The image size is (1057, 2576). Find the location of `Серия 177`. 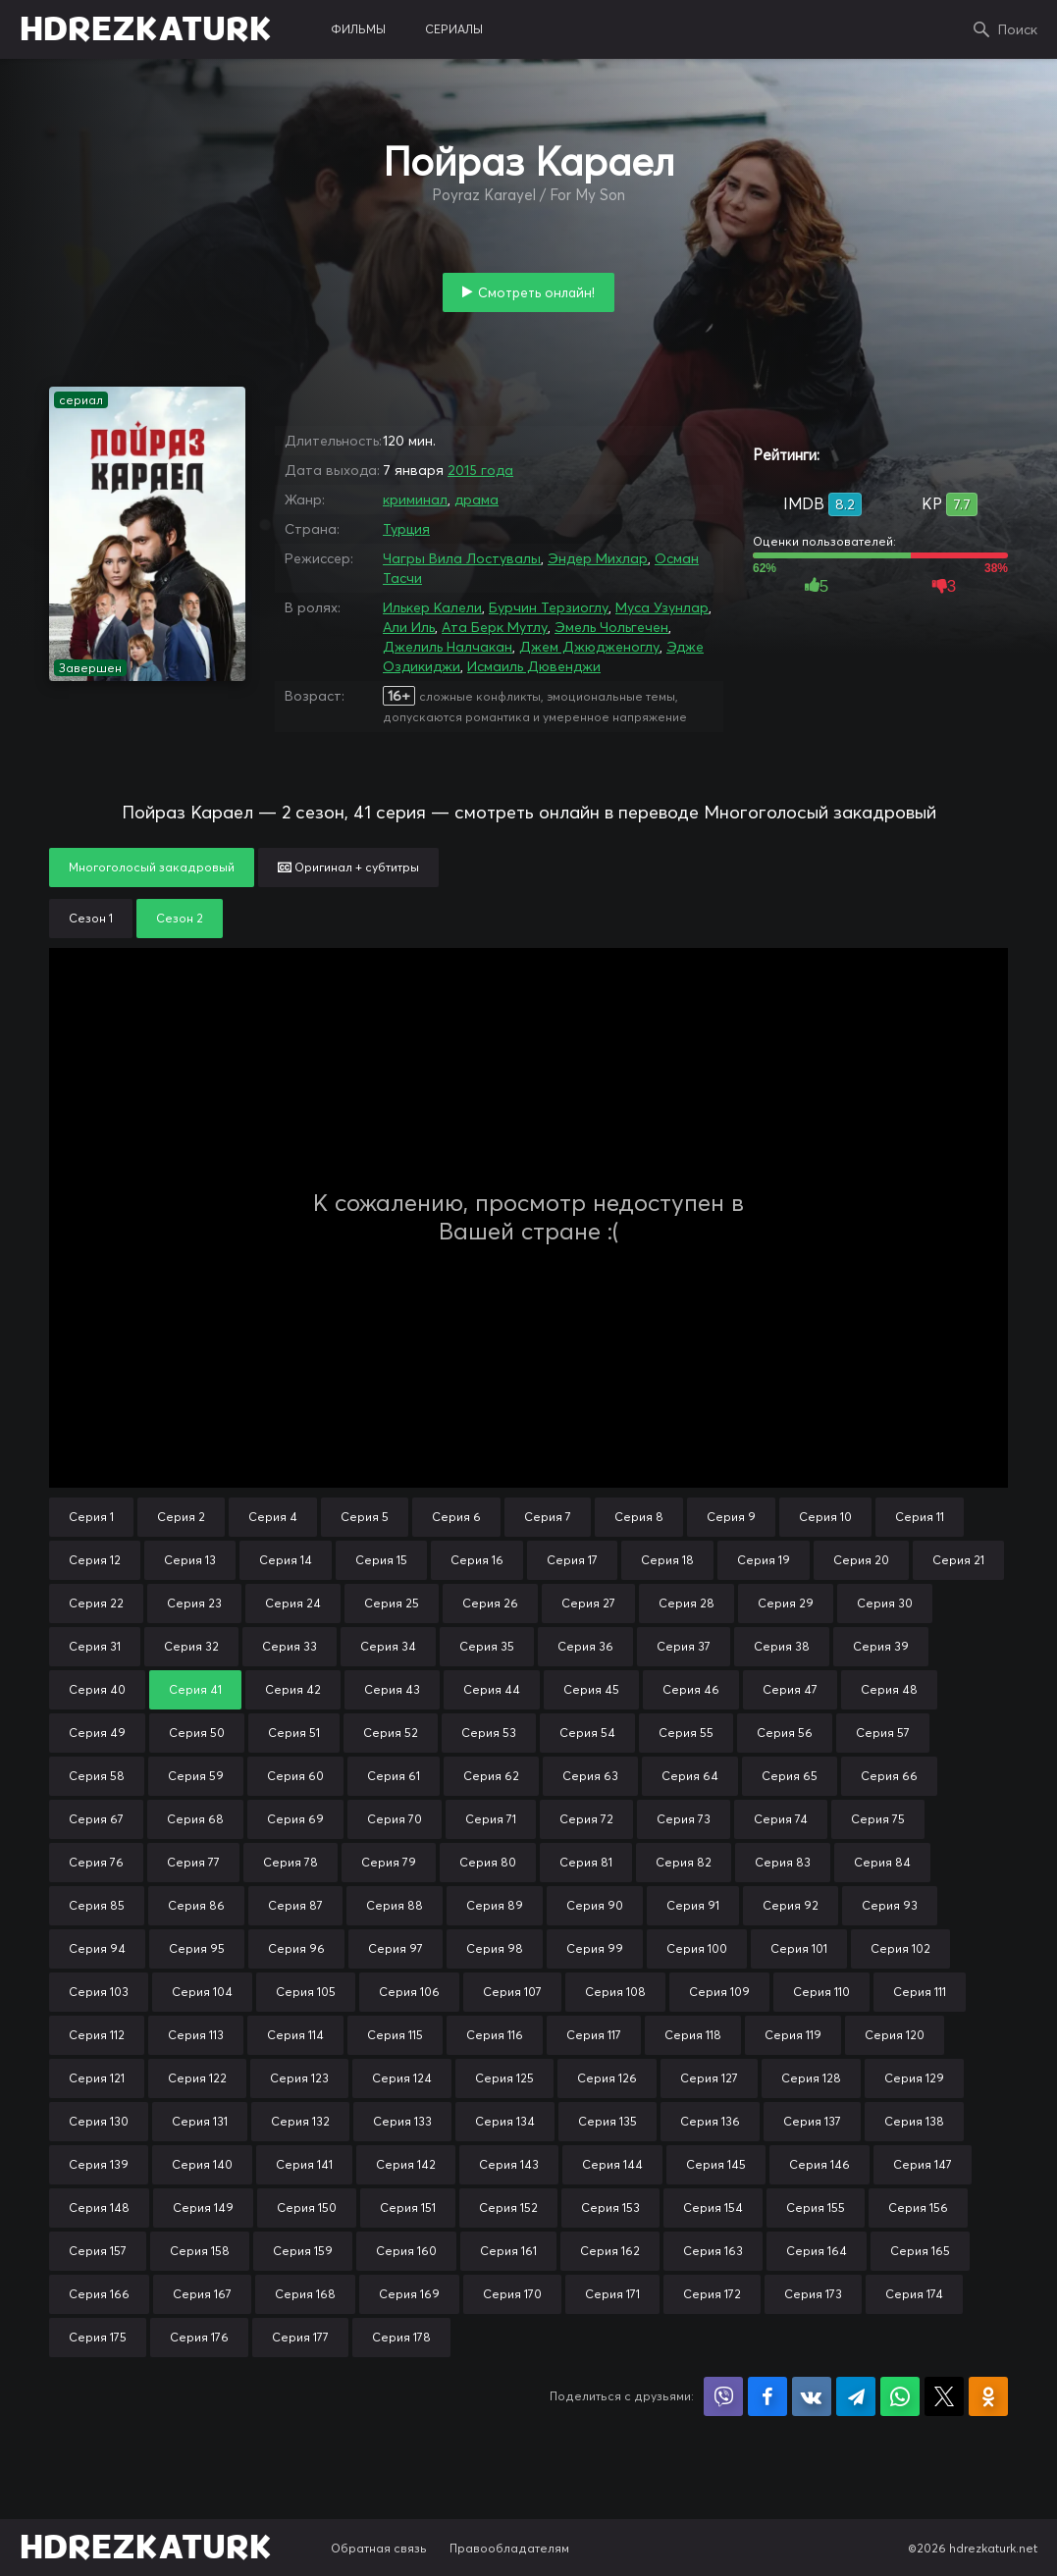

Серия 177 is located at coordinates (300, 2337).